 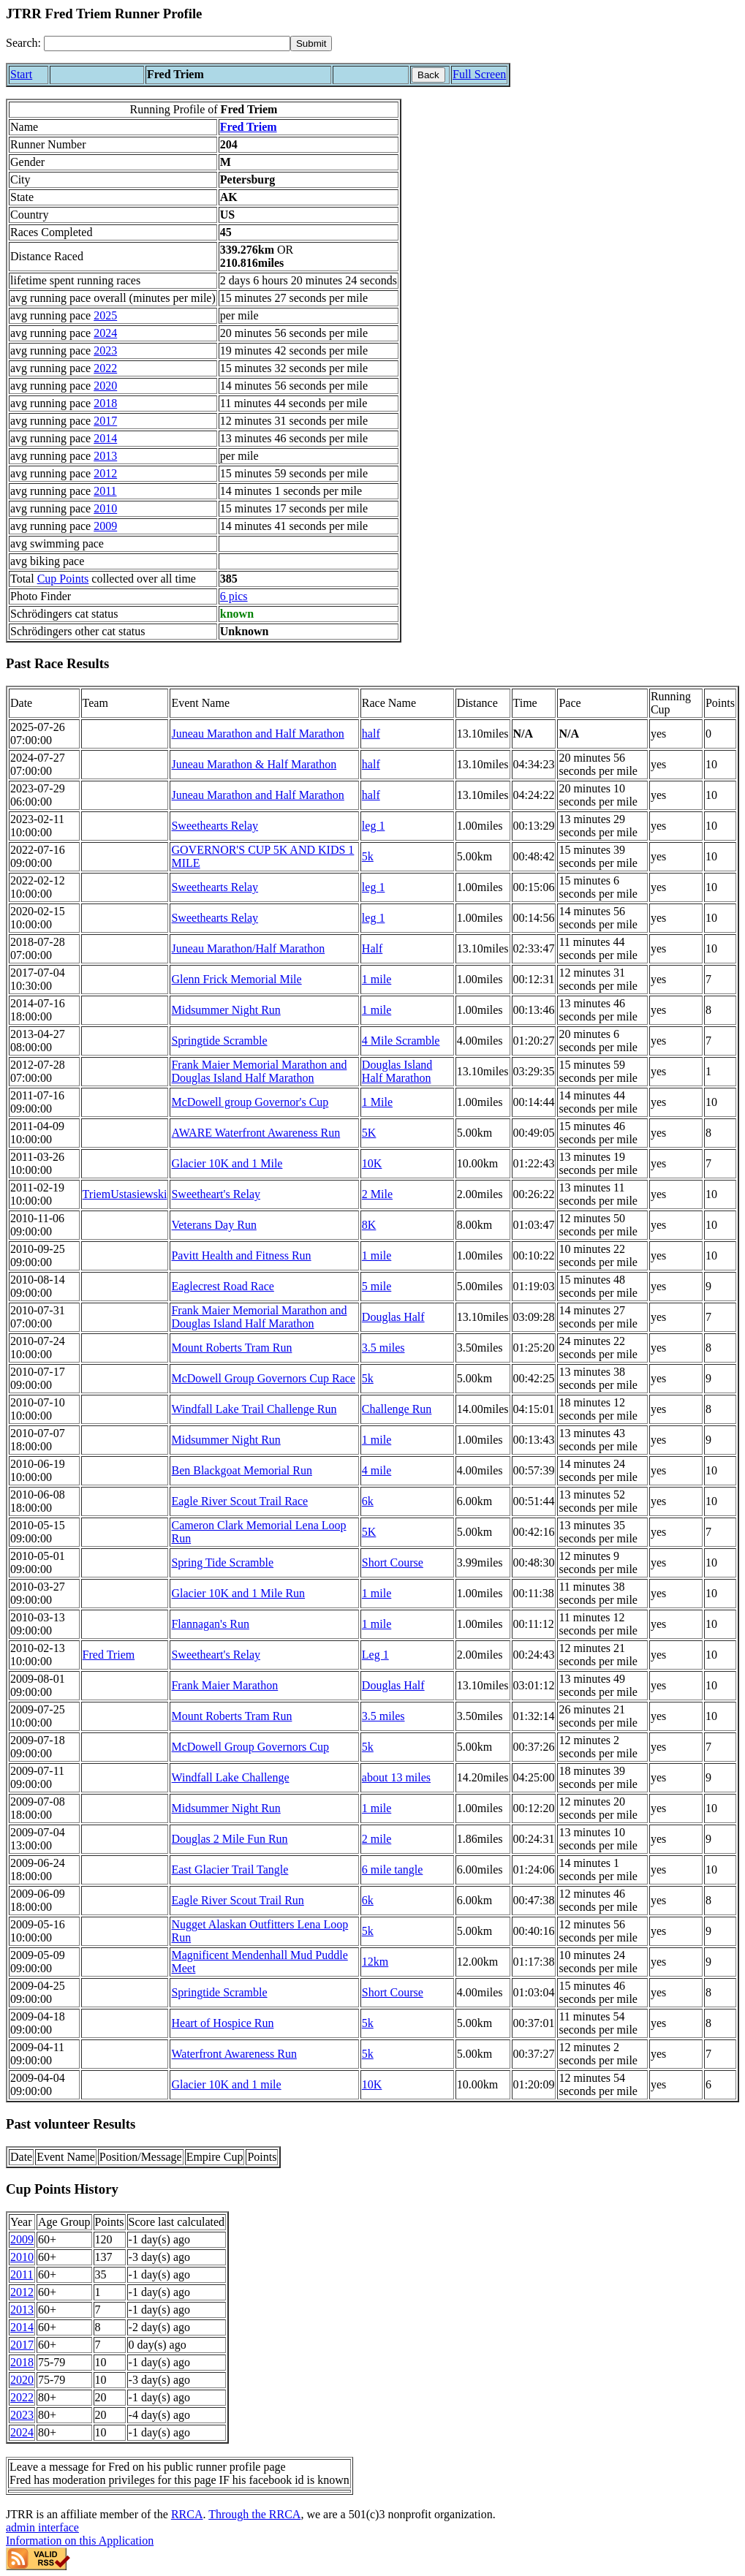 I want to click on Douglas Island Half Marathon, so click(x=397, y=1071).